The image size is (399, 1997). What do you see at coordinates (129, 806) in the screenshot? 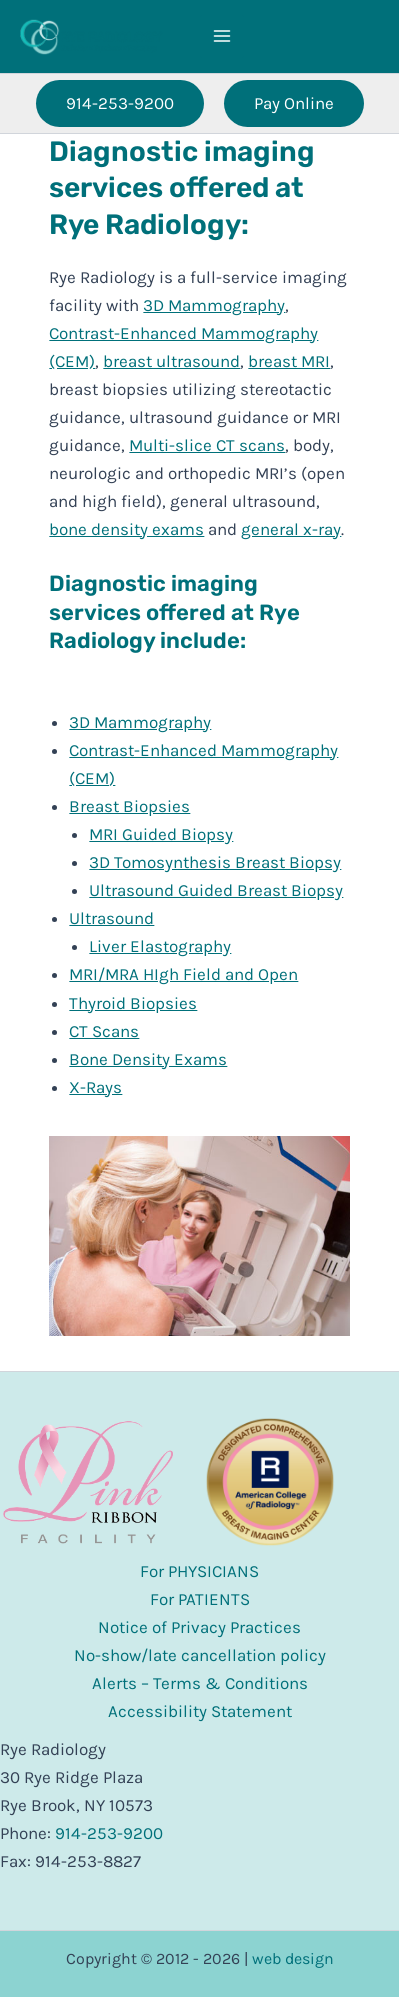
I see `Breast Biopsies` at bounding box center [129, 806].